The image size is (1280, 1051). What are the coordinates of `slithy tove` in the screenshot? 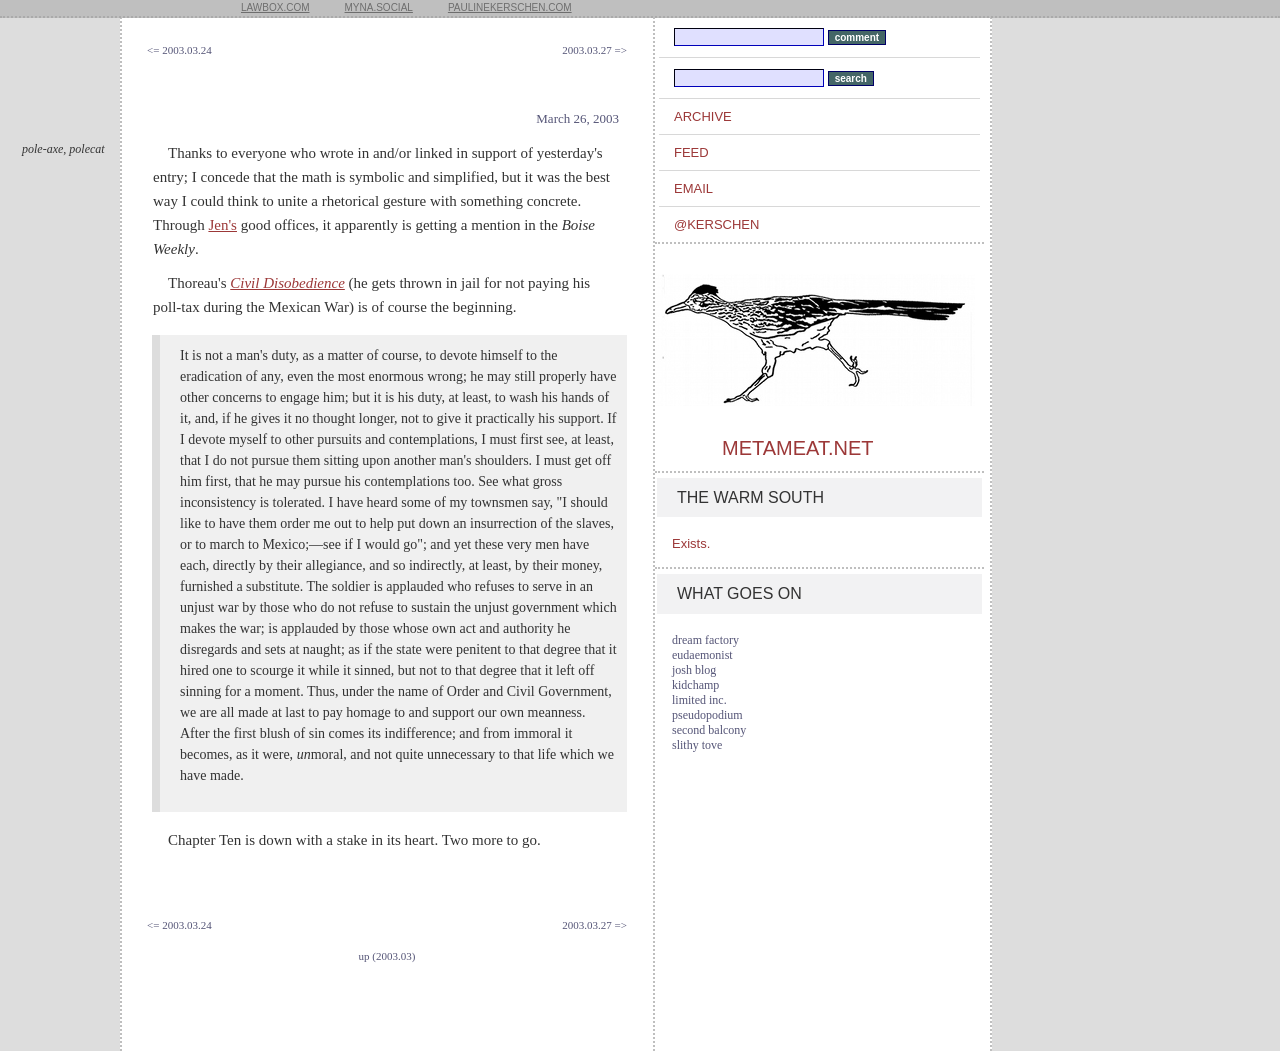 It's located at (697, 745).